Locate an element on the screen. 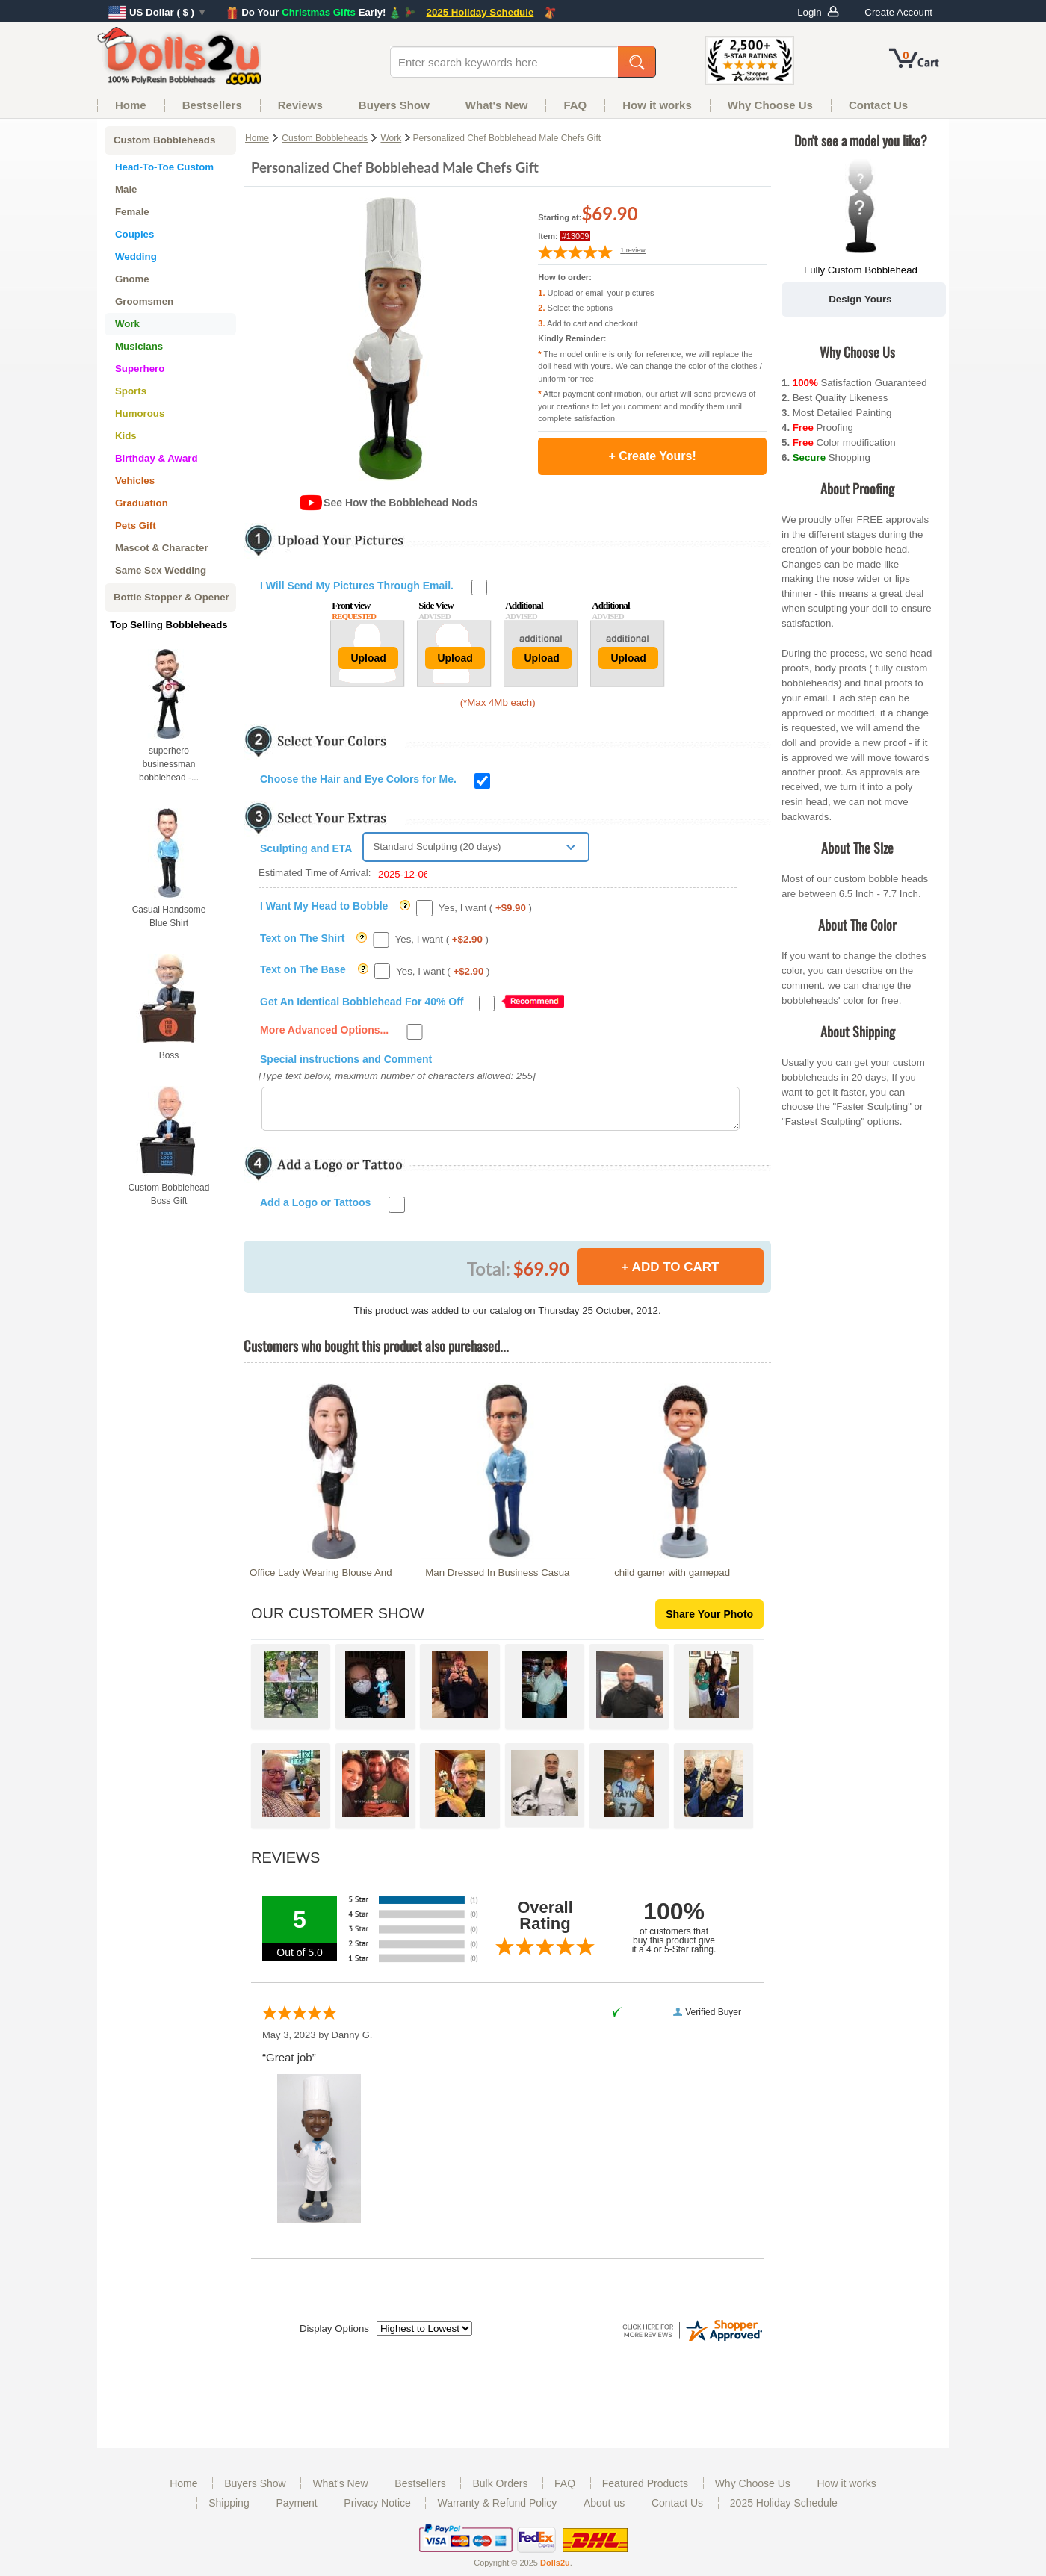  Contact Us is located at coordinates (677, 2510).